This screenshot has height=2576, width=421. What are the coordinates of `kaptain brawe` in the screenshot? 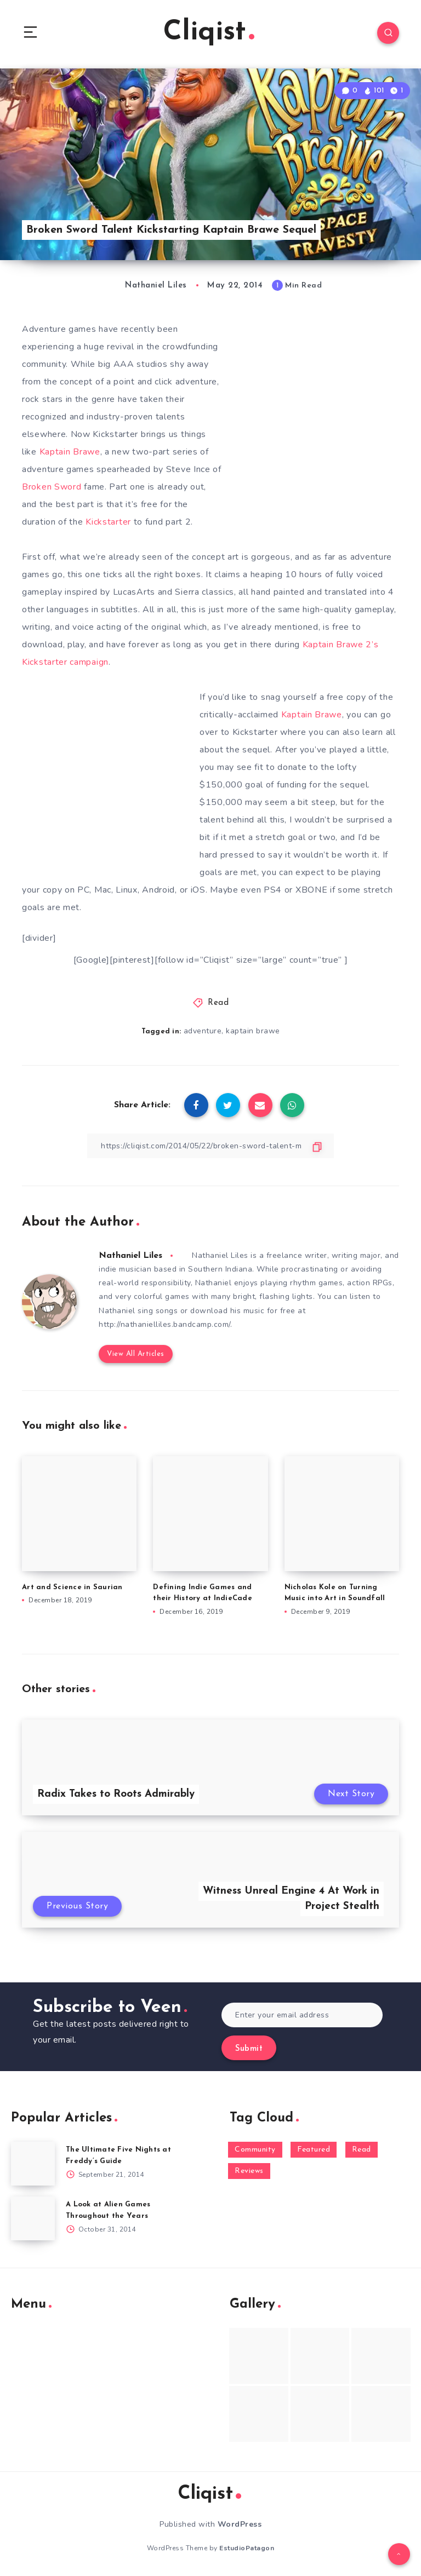 It's located at (253, 1031).